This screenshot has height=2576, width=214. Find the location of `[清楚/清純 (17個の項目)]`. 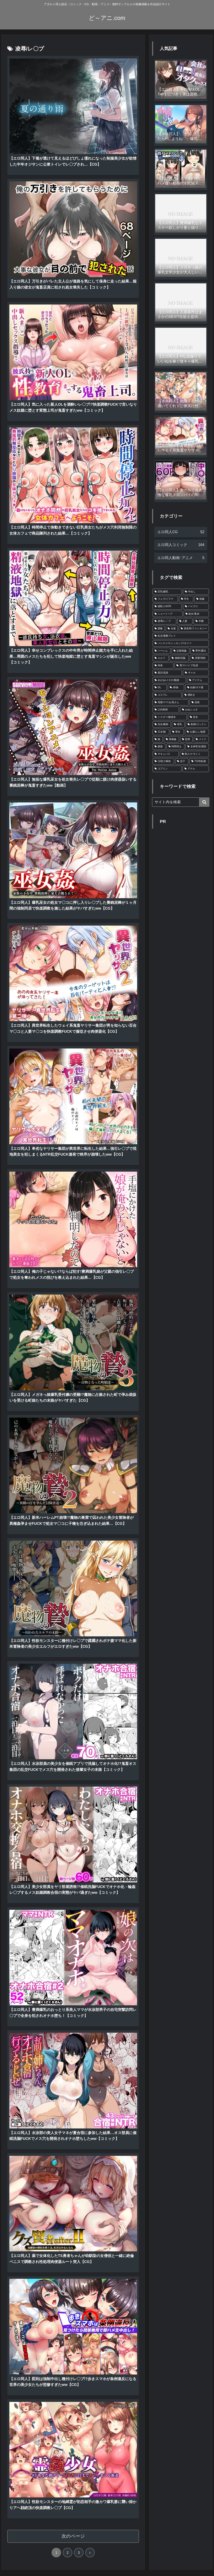

[清楚/清純 (17個の項目)] is located at coordinates (199, 658).